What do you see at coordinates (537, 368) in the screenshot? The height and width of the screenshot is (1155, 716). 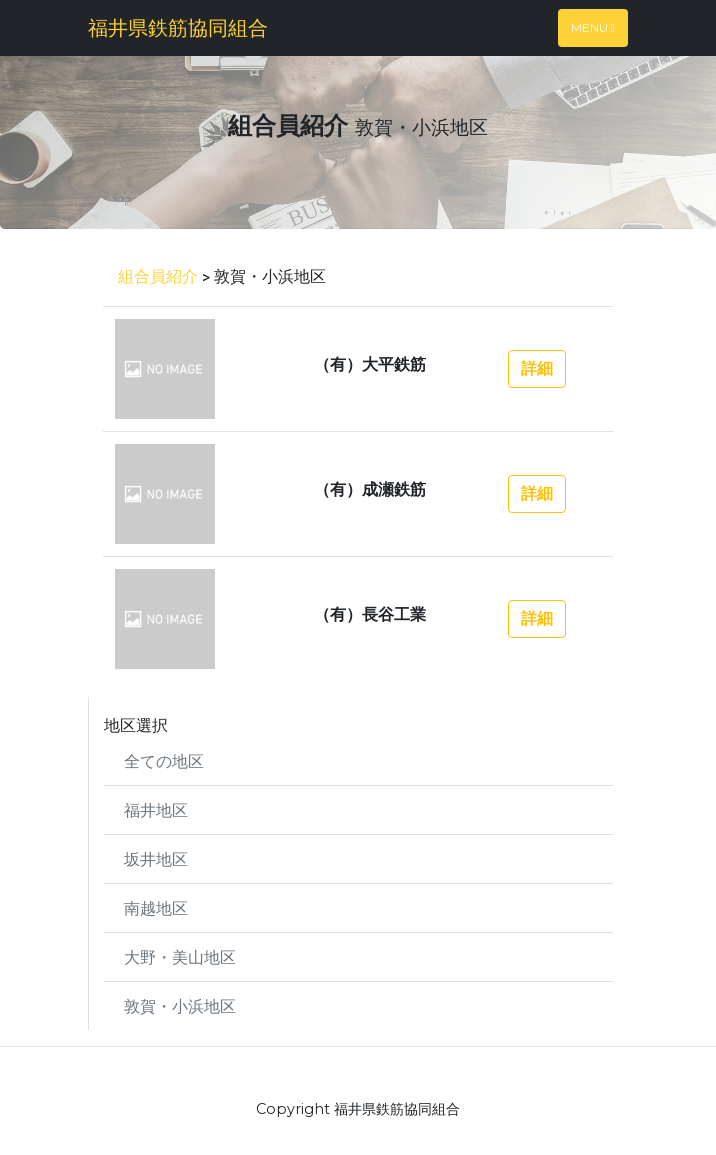 I see `詳細` at bounding box center [537, 368].